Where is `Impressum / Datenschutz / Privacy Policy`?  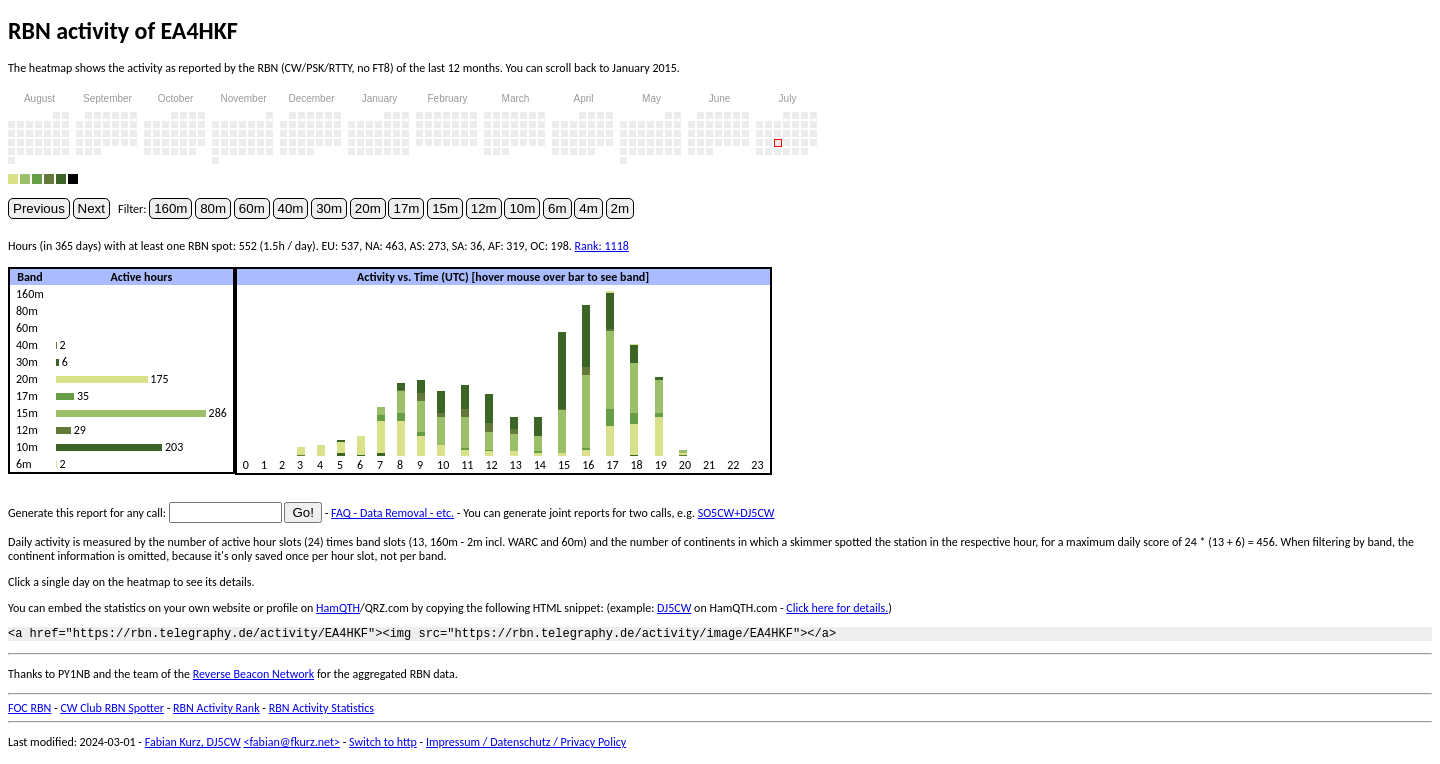
Impressum / Datenschutz / Privacy Policy is located at coordinates (526, 745).